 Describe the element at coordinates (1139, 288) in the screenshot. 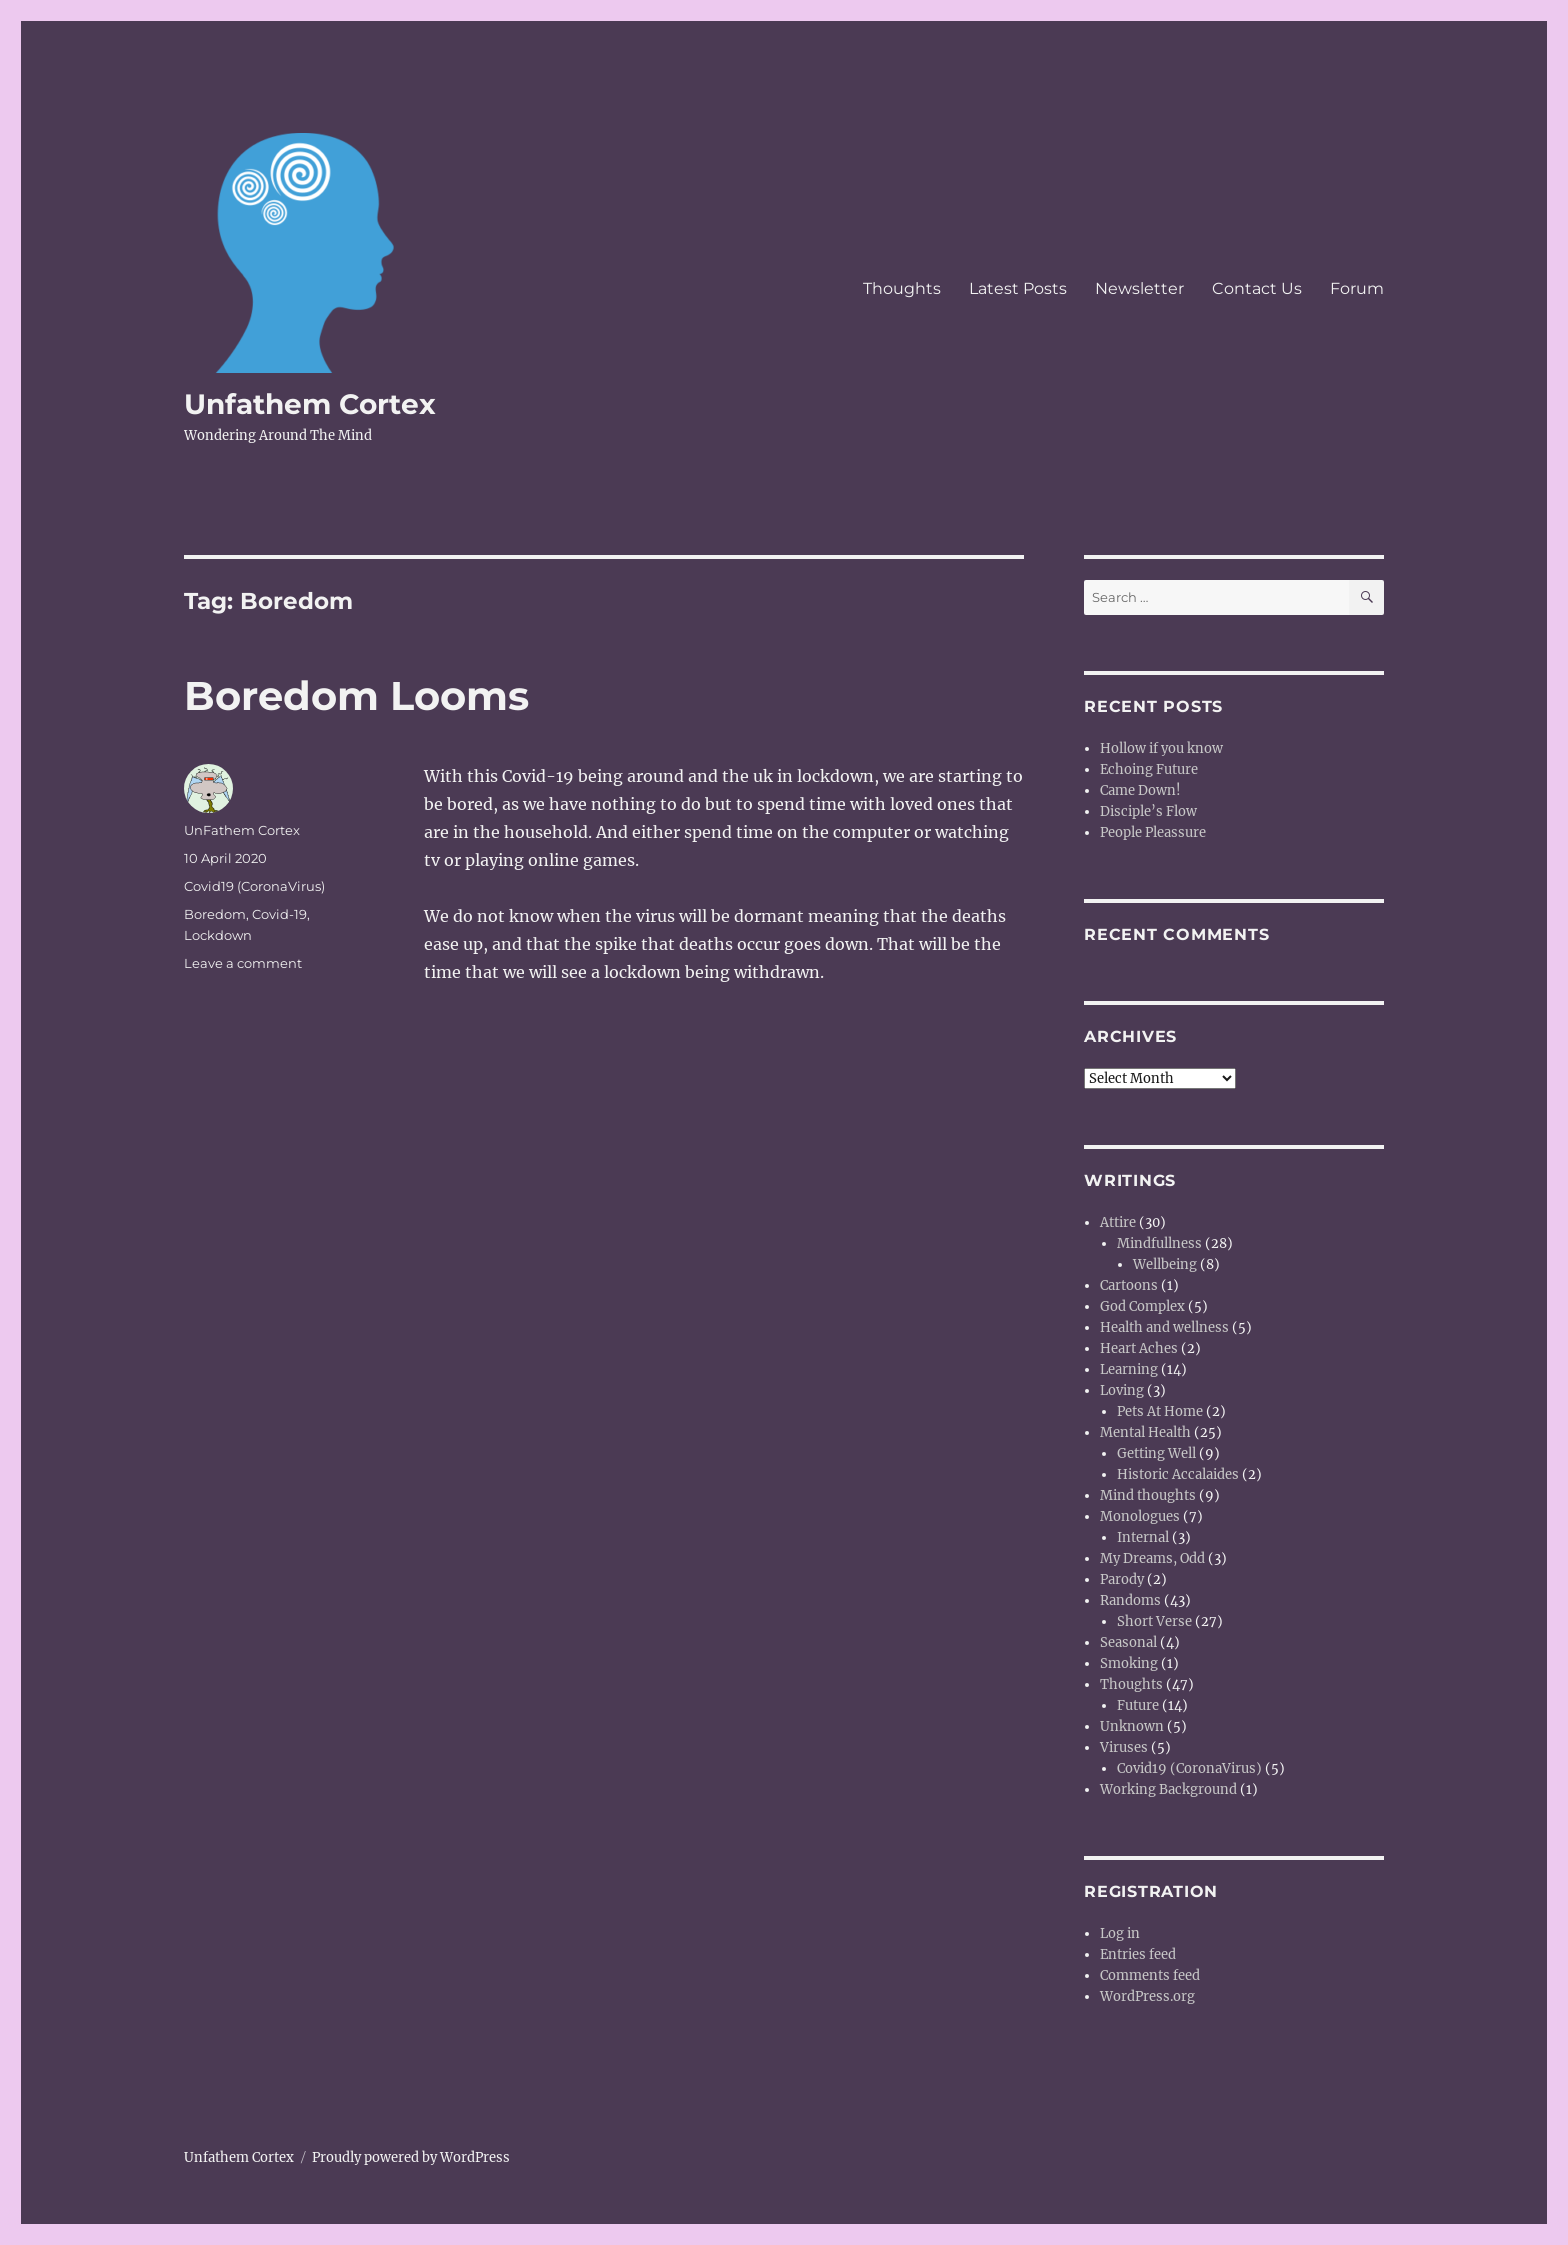

I see `Newsletter` at that location.